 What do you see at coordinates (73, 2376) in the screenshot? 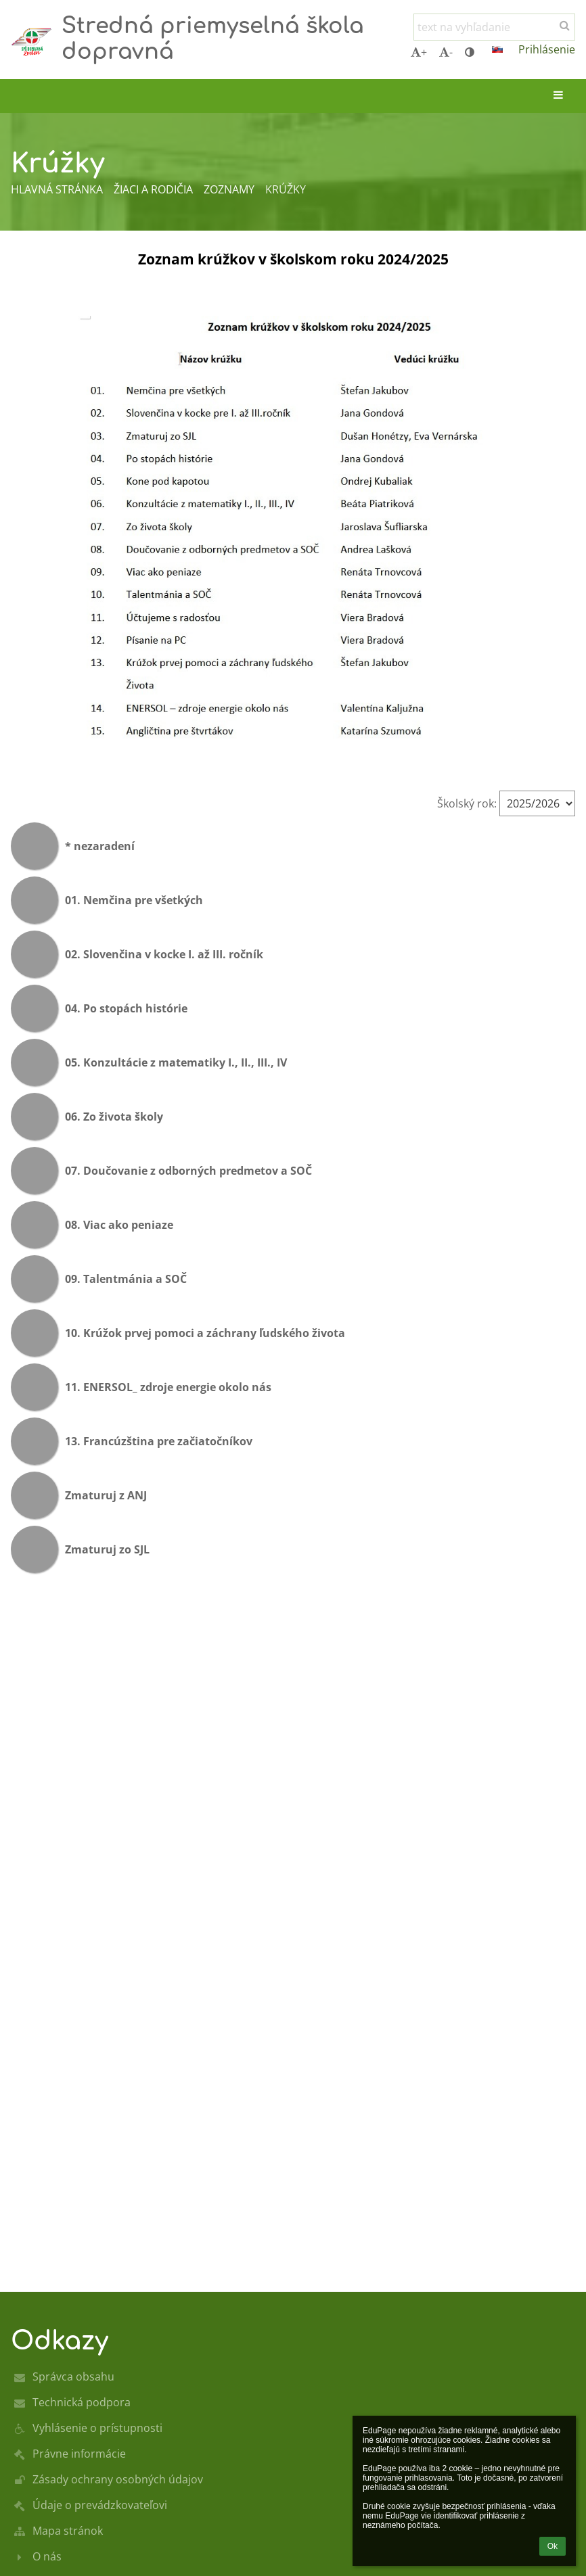
I see `Správca obsahu` at bounding box center [73, 2376].